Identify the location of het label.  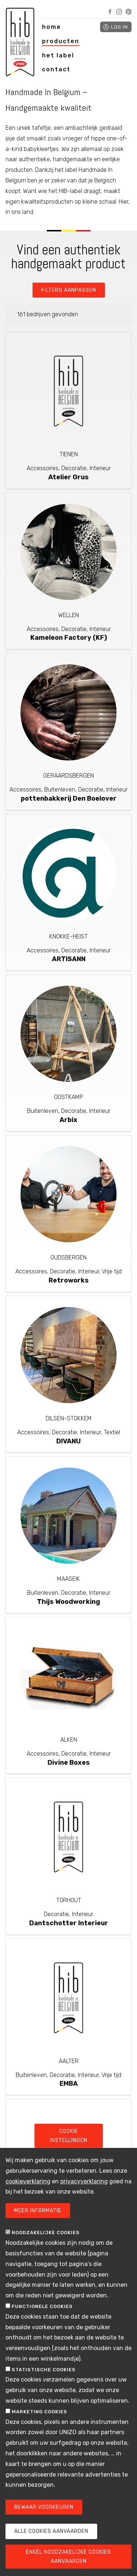
(58, 55).